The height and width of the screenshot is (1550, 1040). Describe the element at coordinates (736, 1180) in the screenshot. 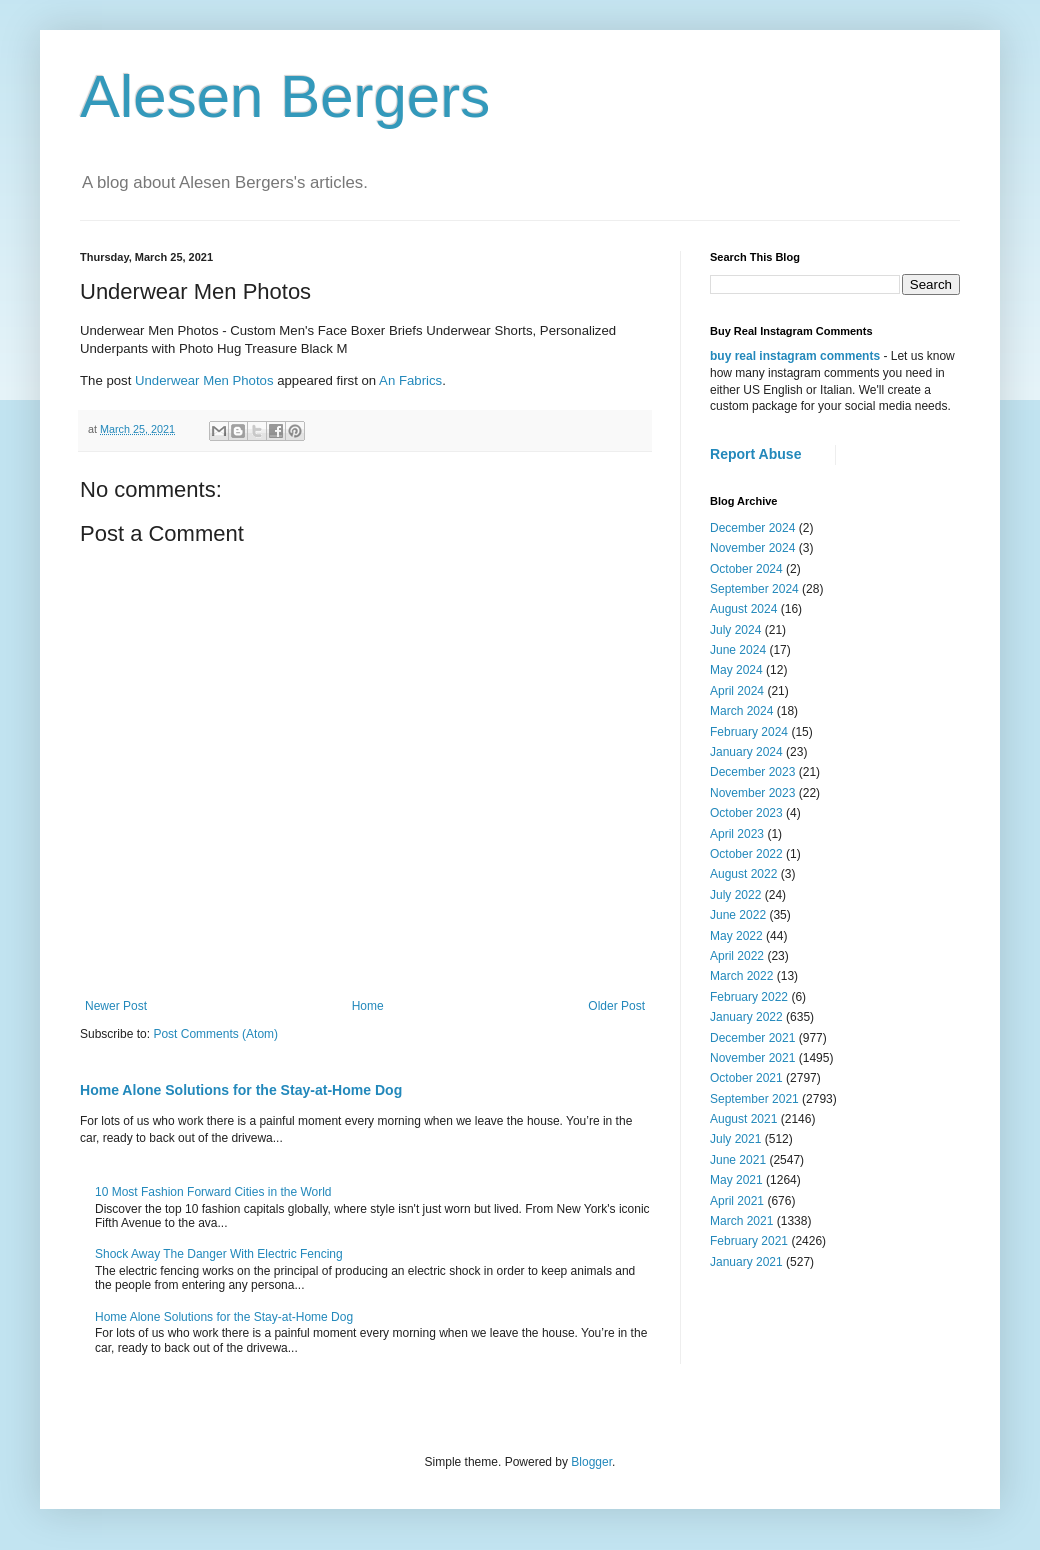

I see `May 2021` at that location.